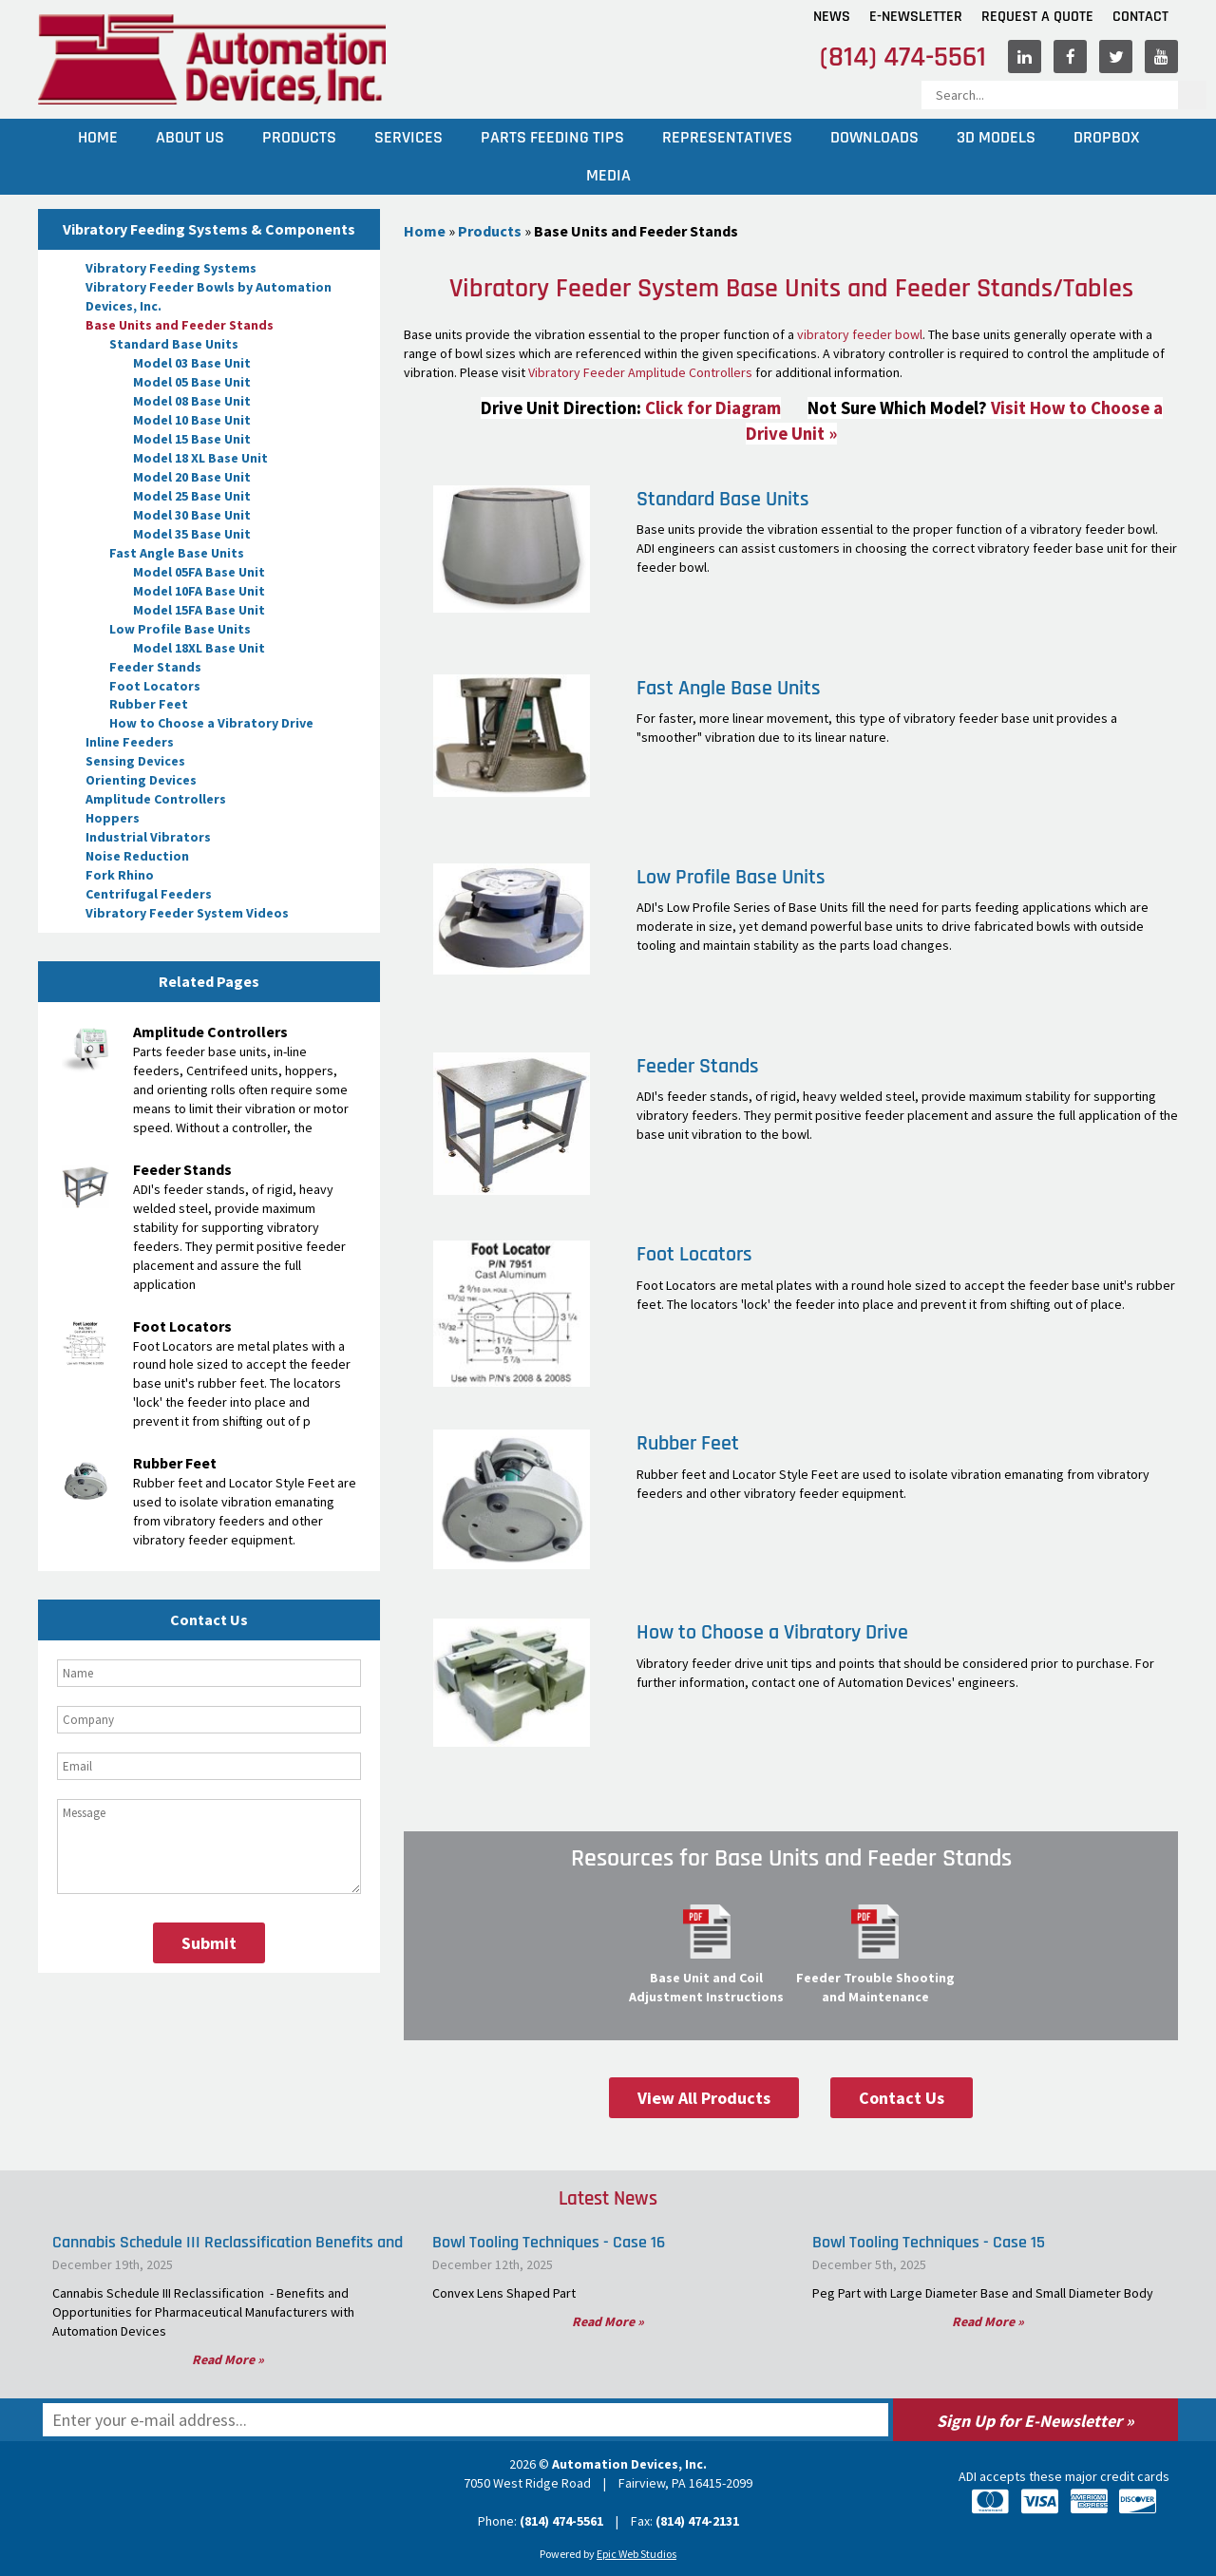 This screenshot has width=1216, height=2576. Describe the element at coordinates (408, 137) in the screenshot. I see `Services` at that location.